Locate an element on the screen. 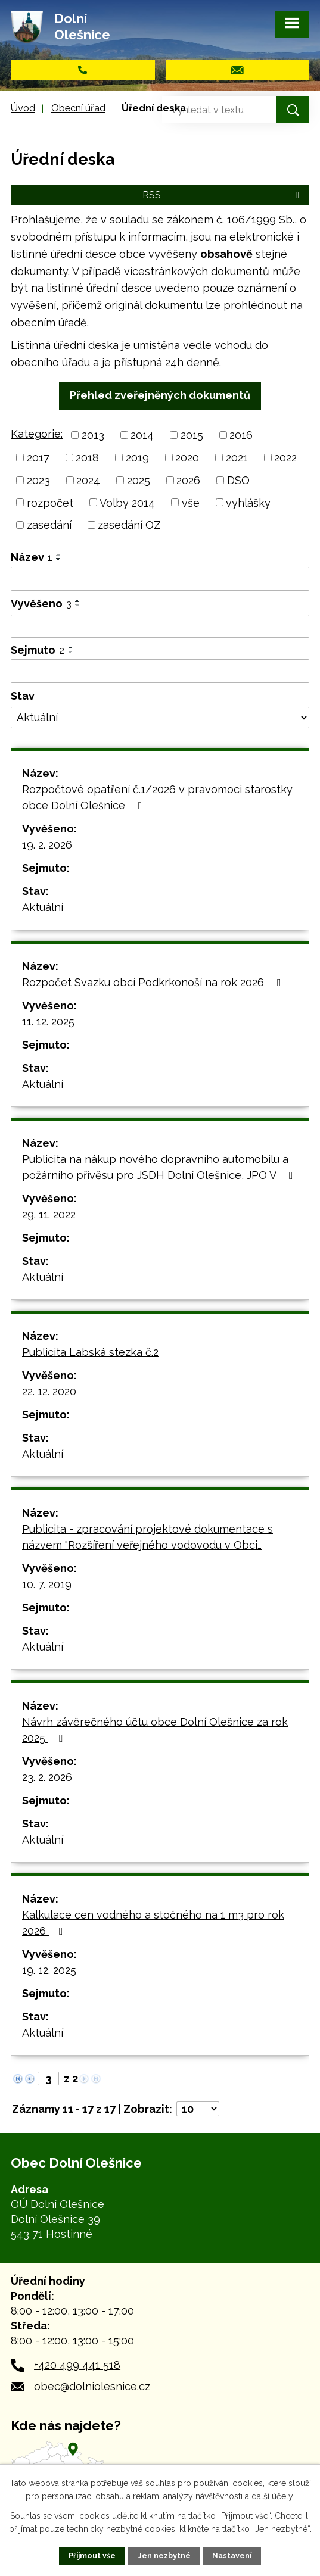  Rozpočet Svazku obcí Podkrkonoší na rok 2026 is located at coordinates (154, 982).